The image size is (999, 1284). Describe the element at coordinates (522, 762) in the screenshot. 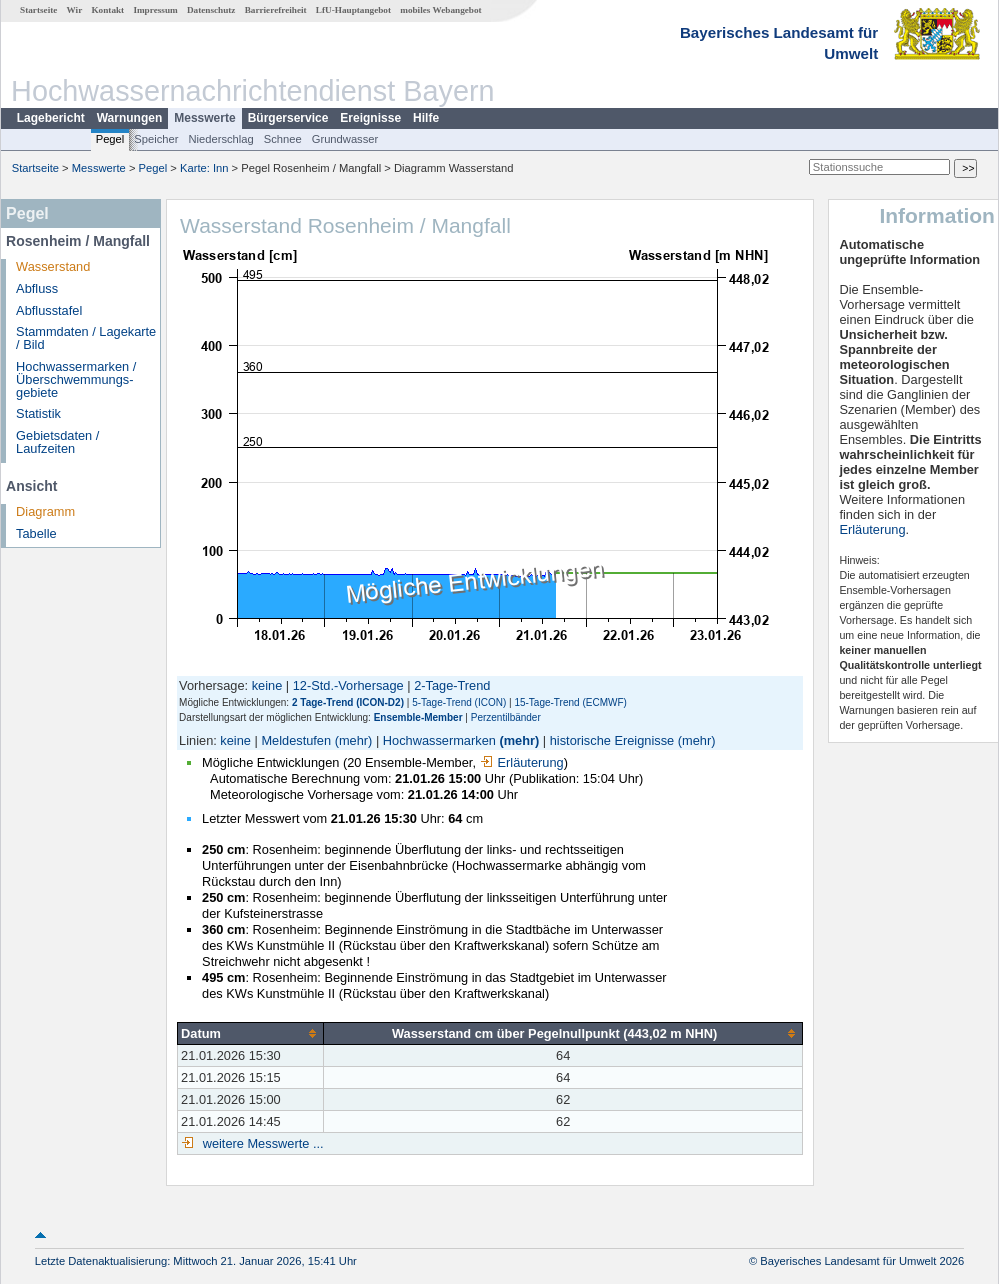

I see `Erläuterung` at that location.